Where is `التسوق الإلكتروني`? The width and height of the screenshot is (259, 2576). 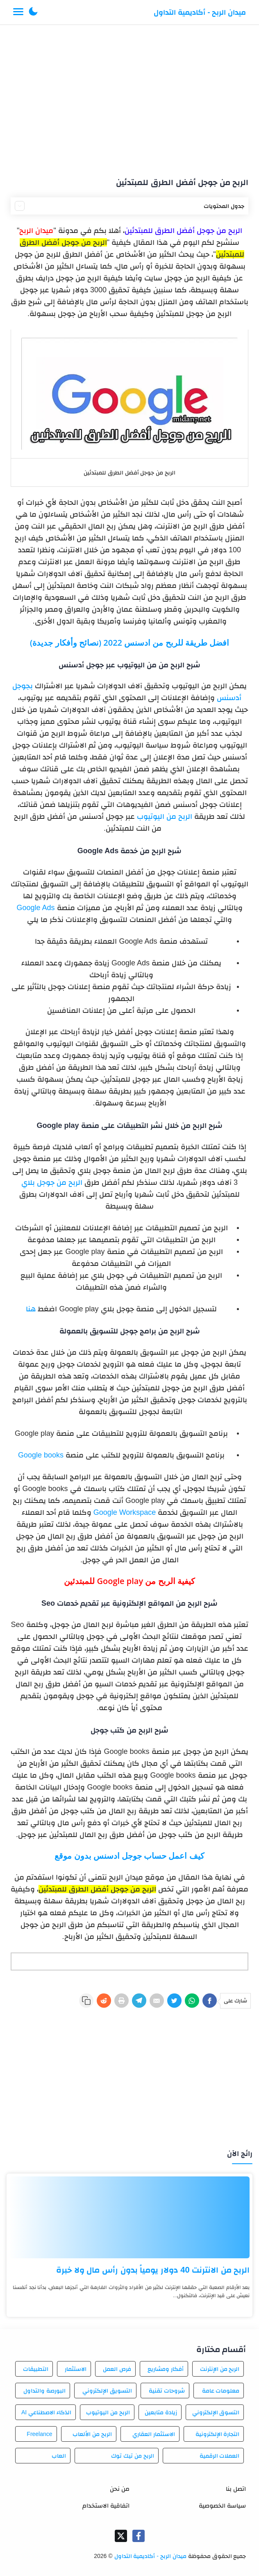 التسوق الإلكتروني is located at coordinates (216, 2412).